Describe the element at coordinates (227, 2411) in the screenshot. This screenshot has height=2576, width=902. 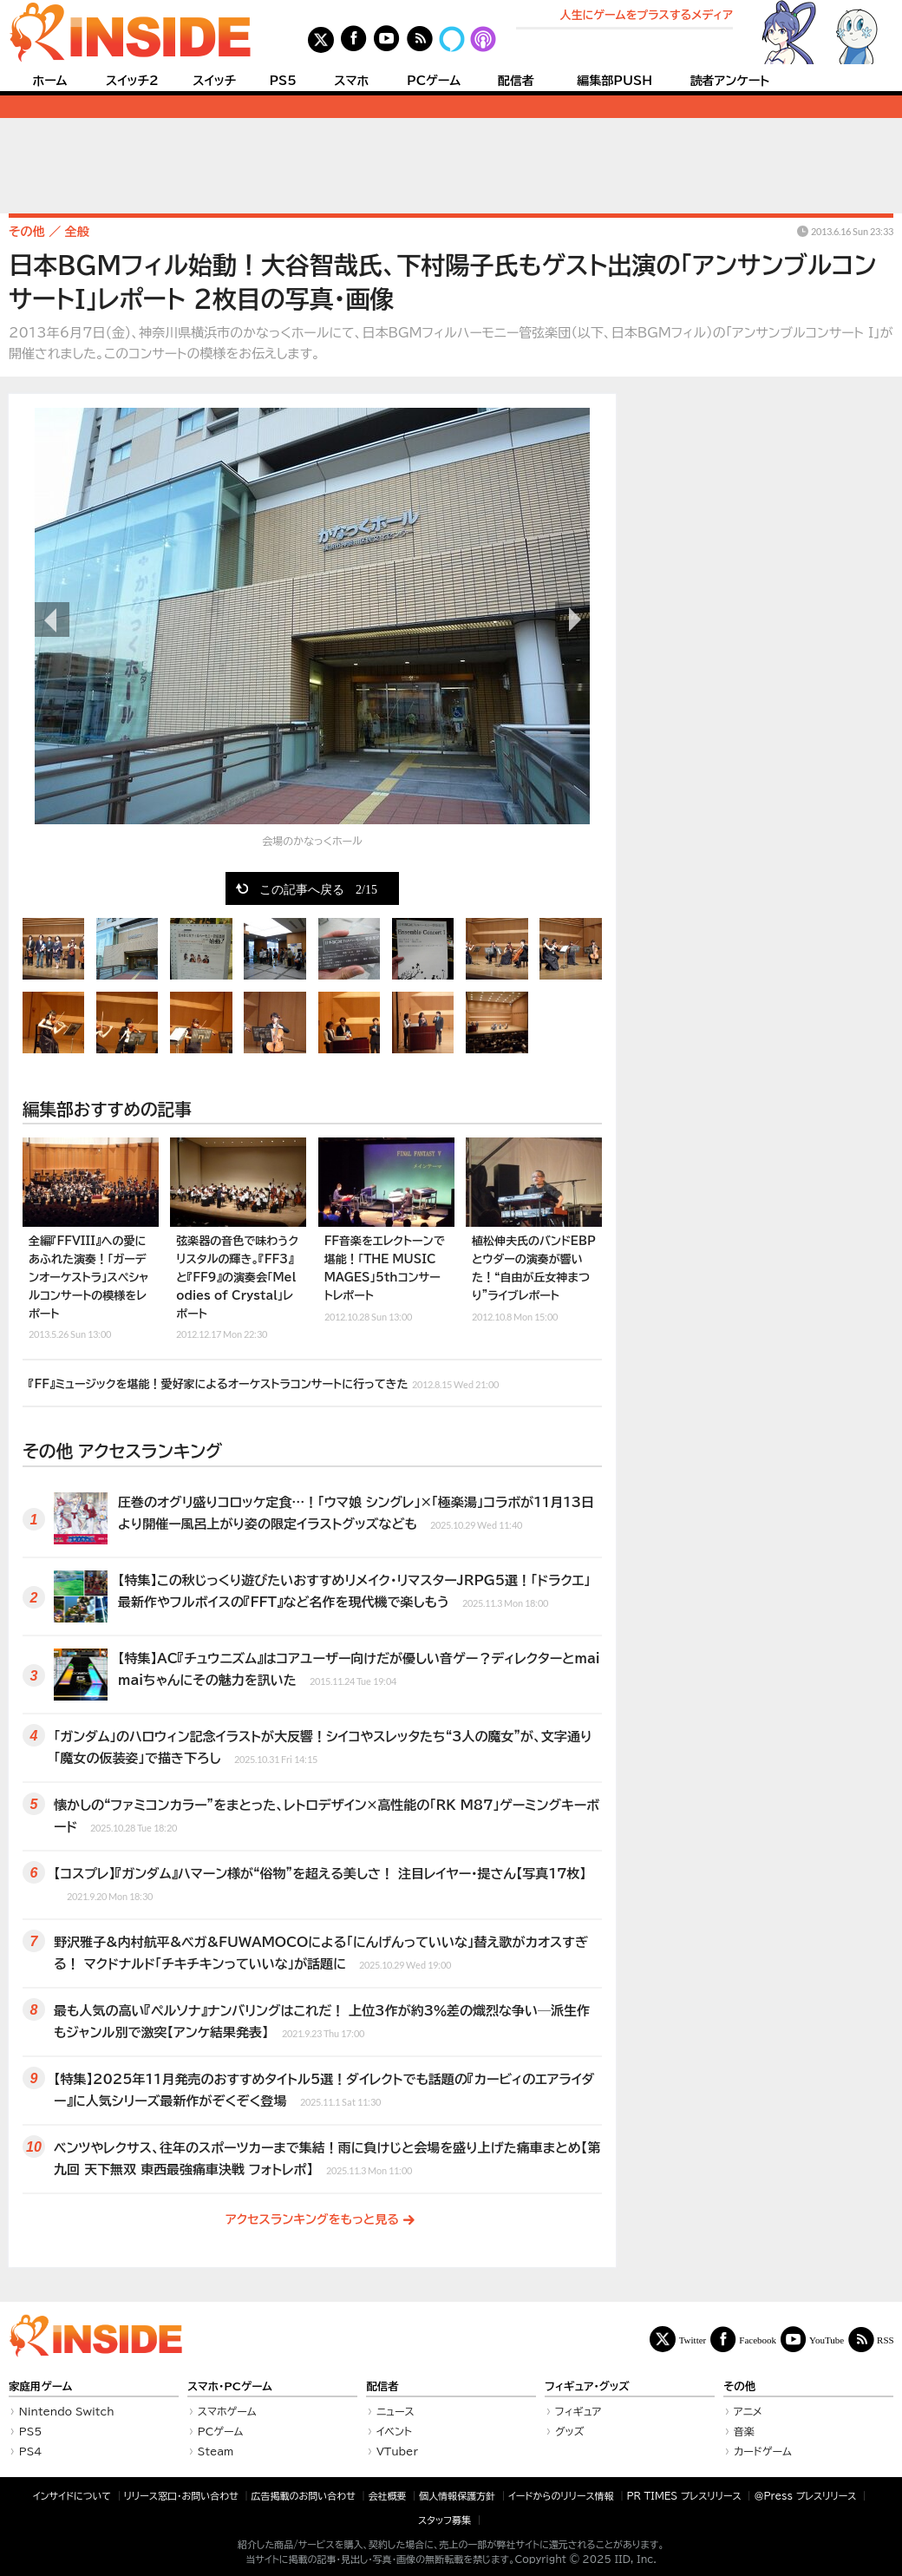
I see `スマホゲーム` at that location.